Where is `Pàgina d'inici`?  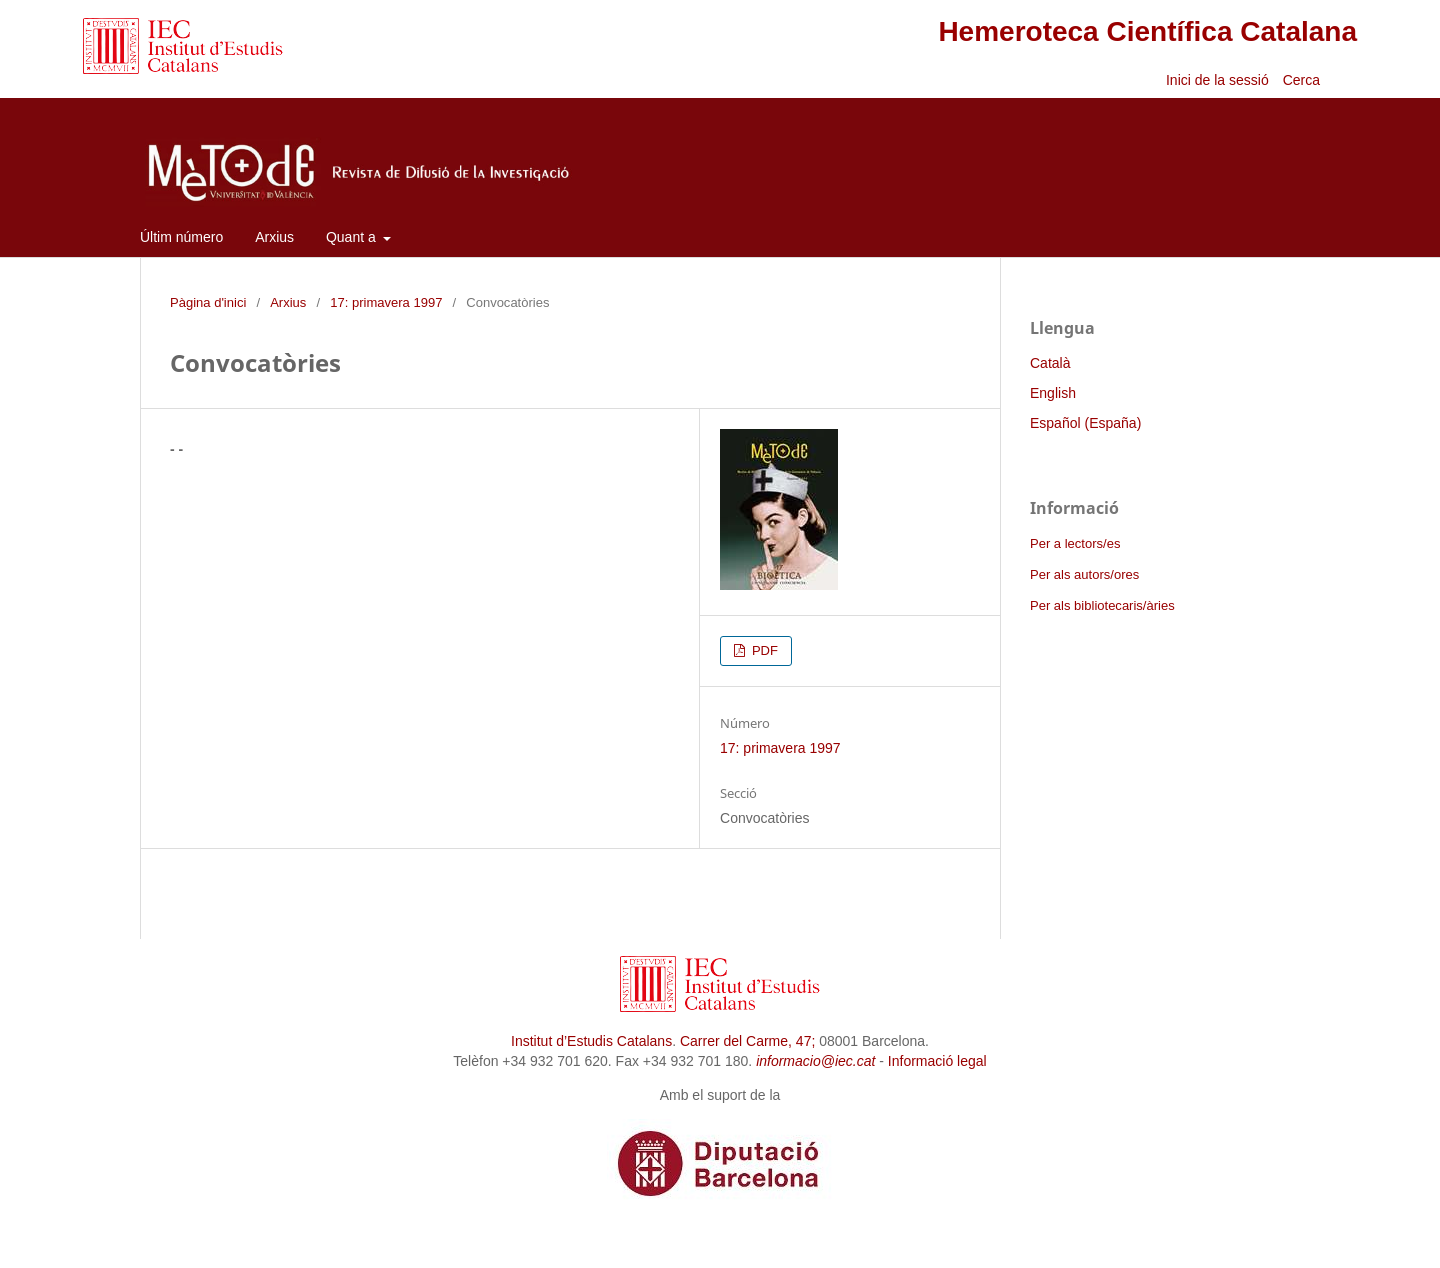 Pàgina d'inici is located at coordinates (208, 302).